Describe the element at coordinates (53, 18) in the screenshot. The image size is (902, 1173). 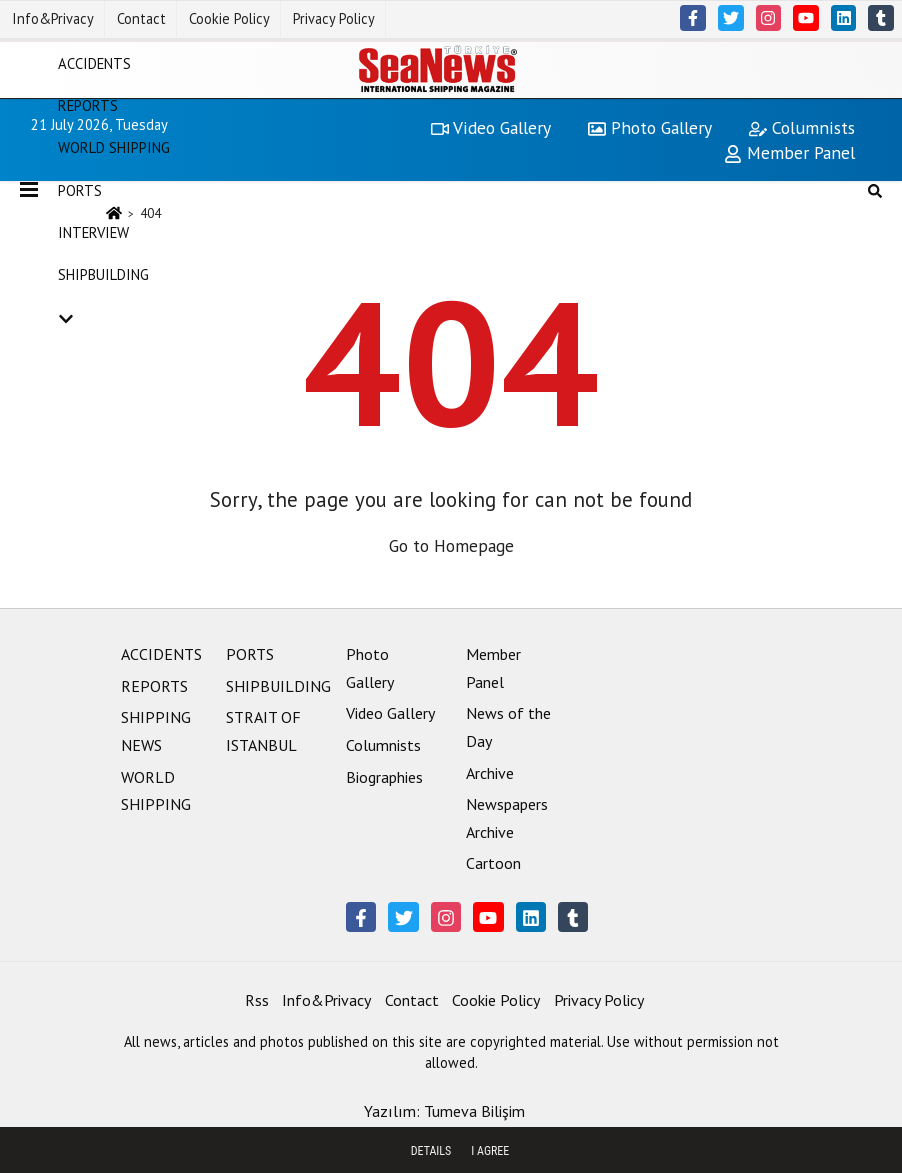
I see `Info&Privacy` at that location.